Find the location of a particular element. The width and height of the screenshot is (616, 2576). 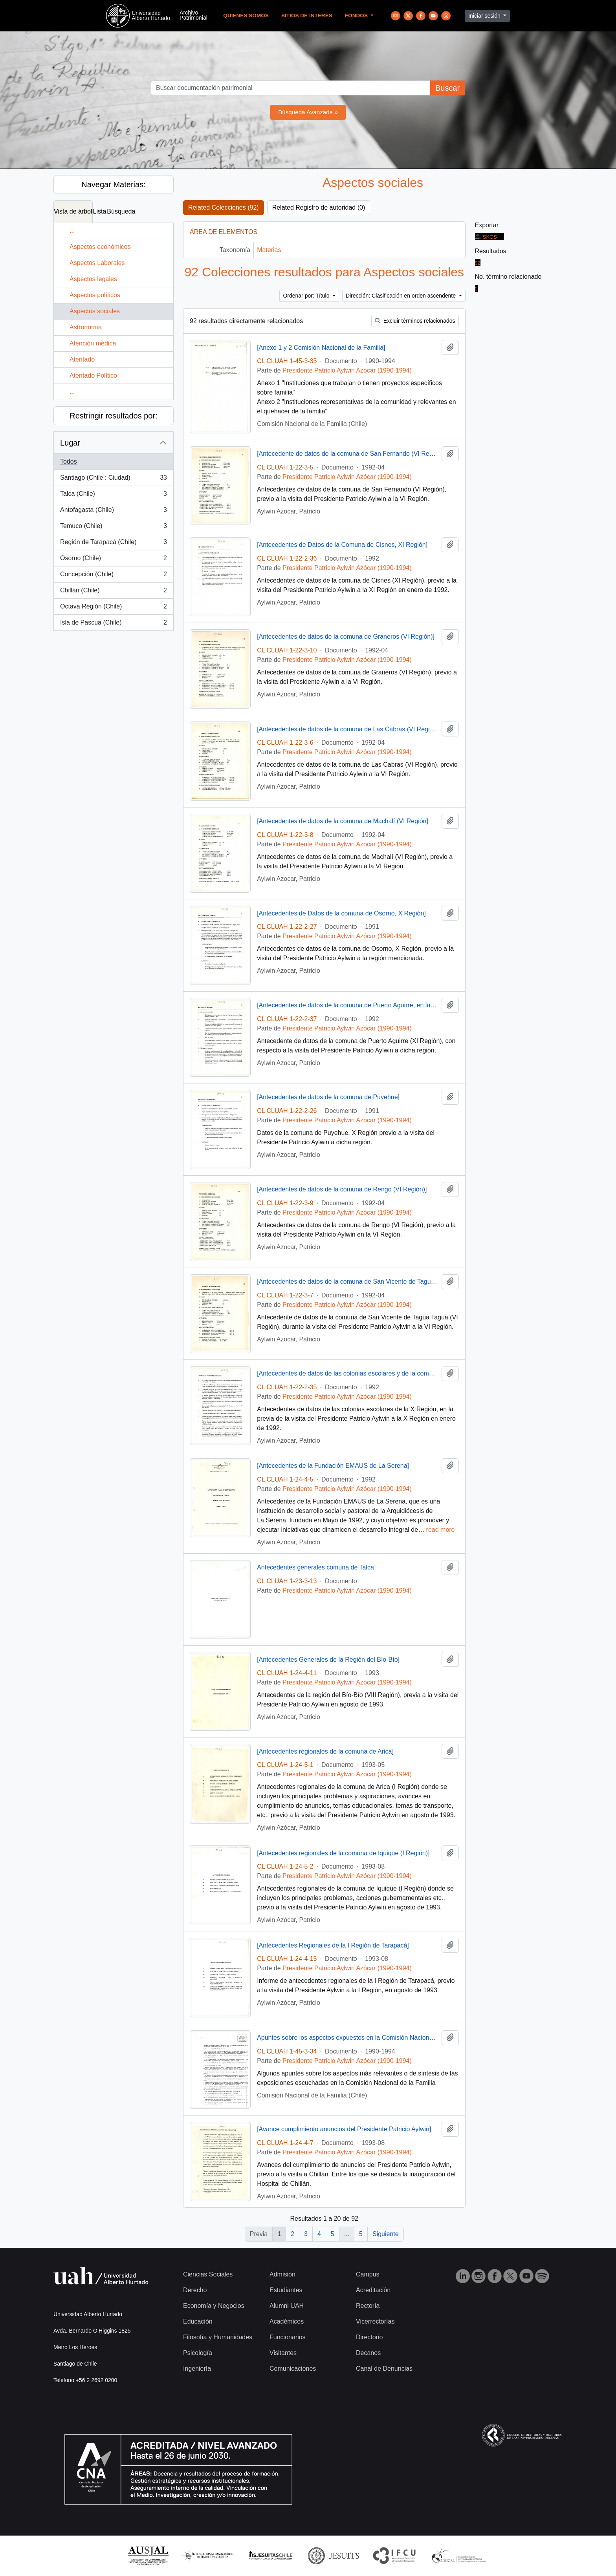

Académicos is located at coordinates (287, 2321).